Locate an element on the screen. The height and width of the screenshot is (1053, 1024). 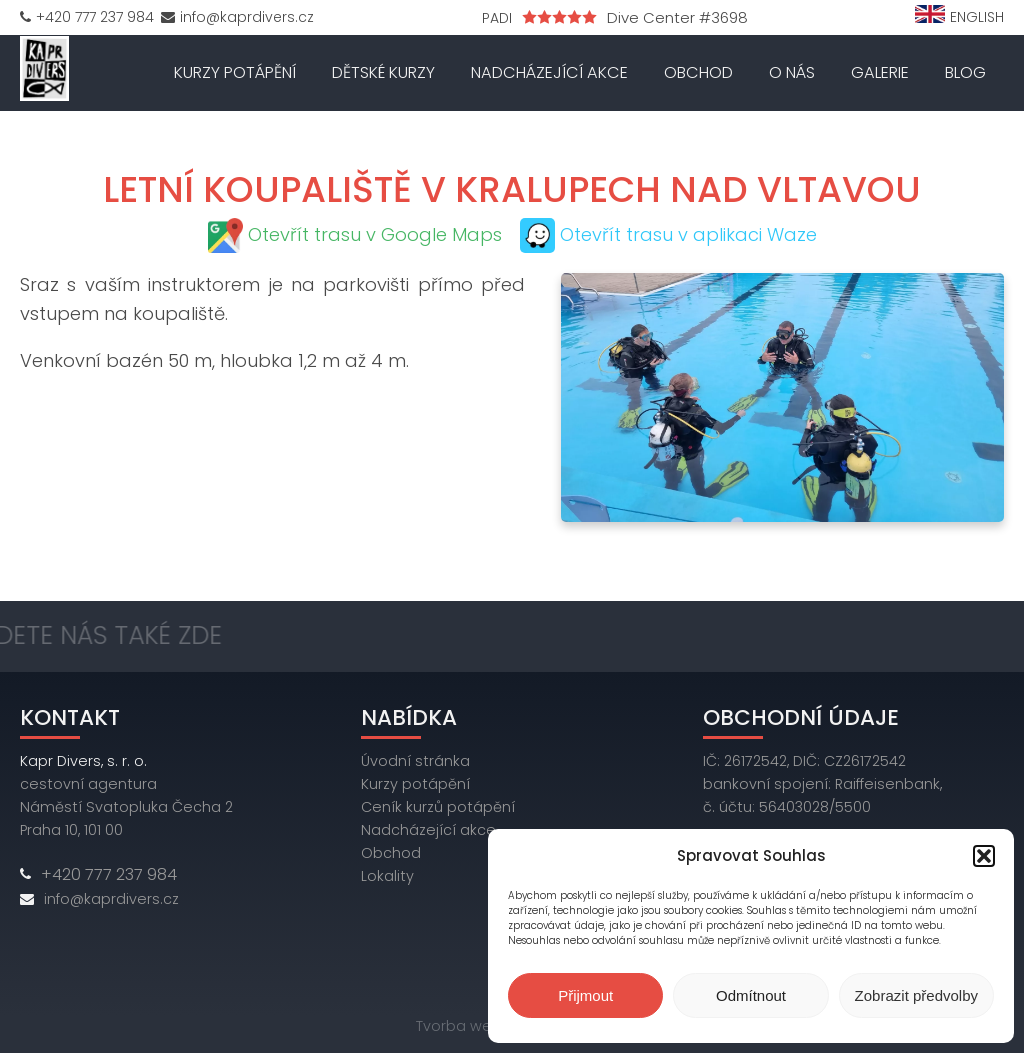
Obchod is located at coordinates (698, 72).